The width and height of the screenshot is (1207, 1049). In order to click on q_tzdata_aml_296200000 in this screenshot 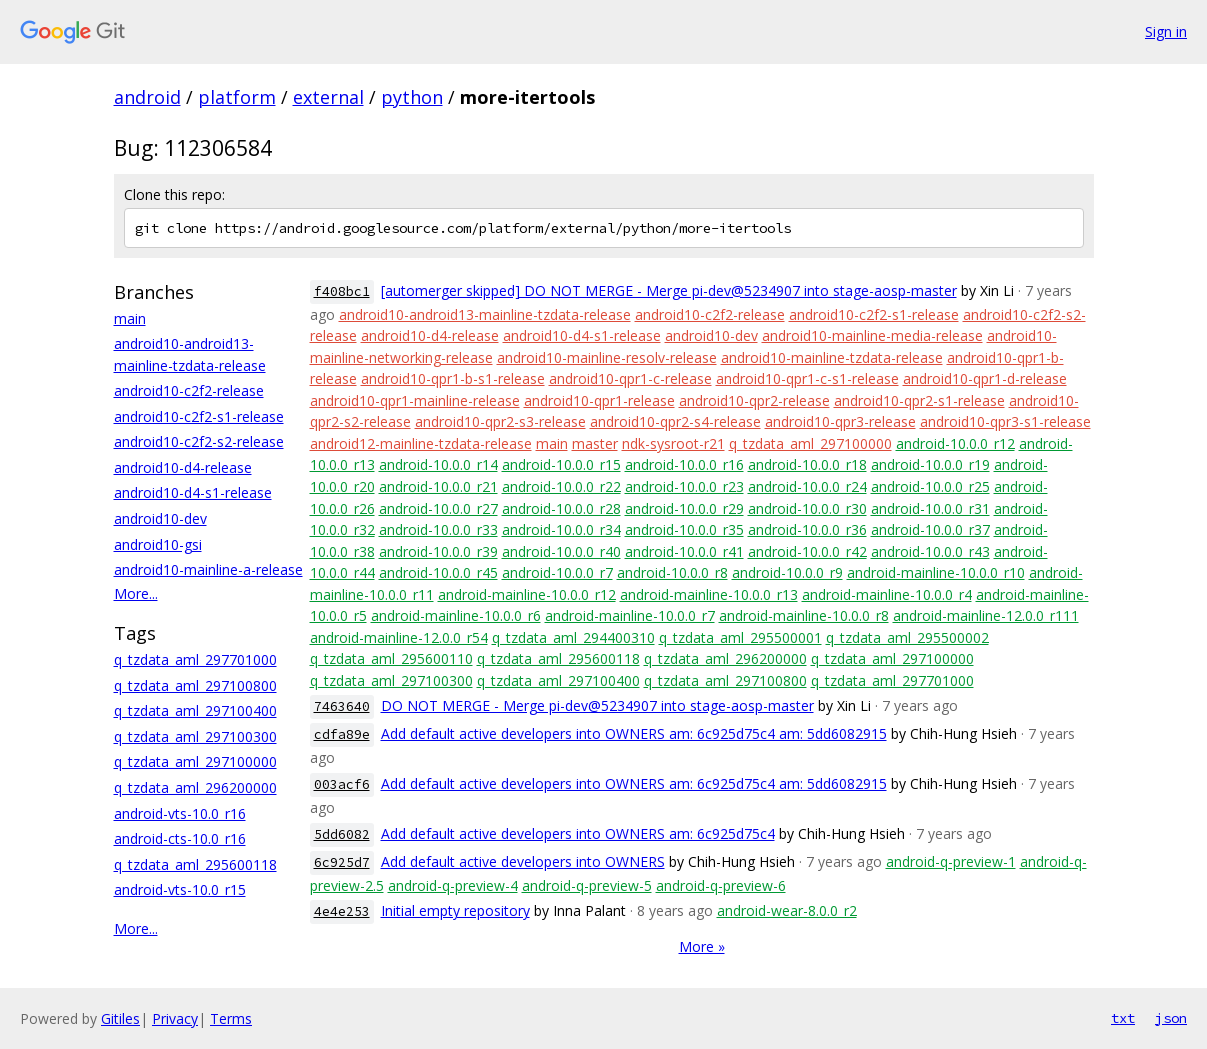, I will do `click(195, 787)`.